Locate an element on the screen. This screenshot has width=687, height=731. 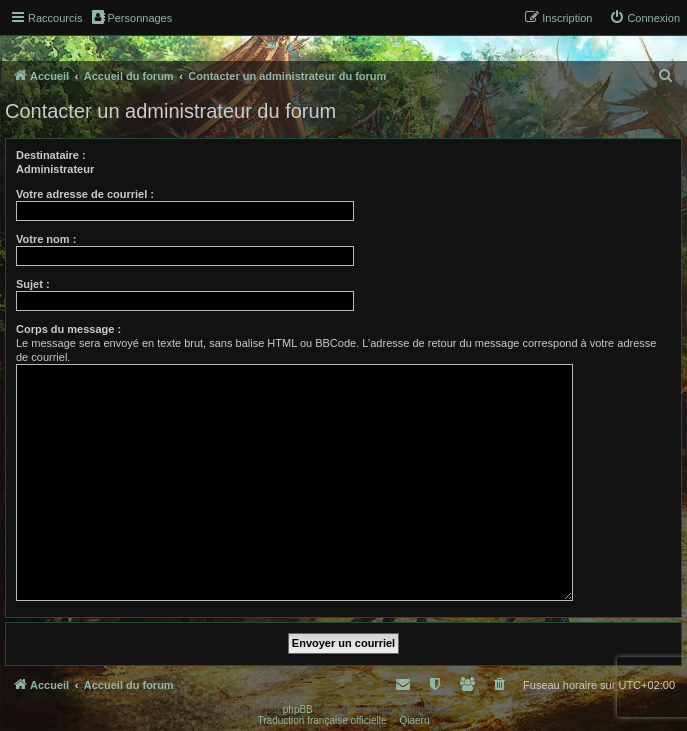
Qiaeru is located at coordinates (414, 720).